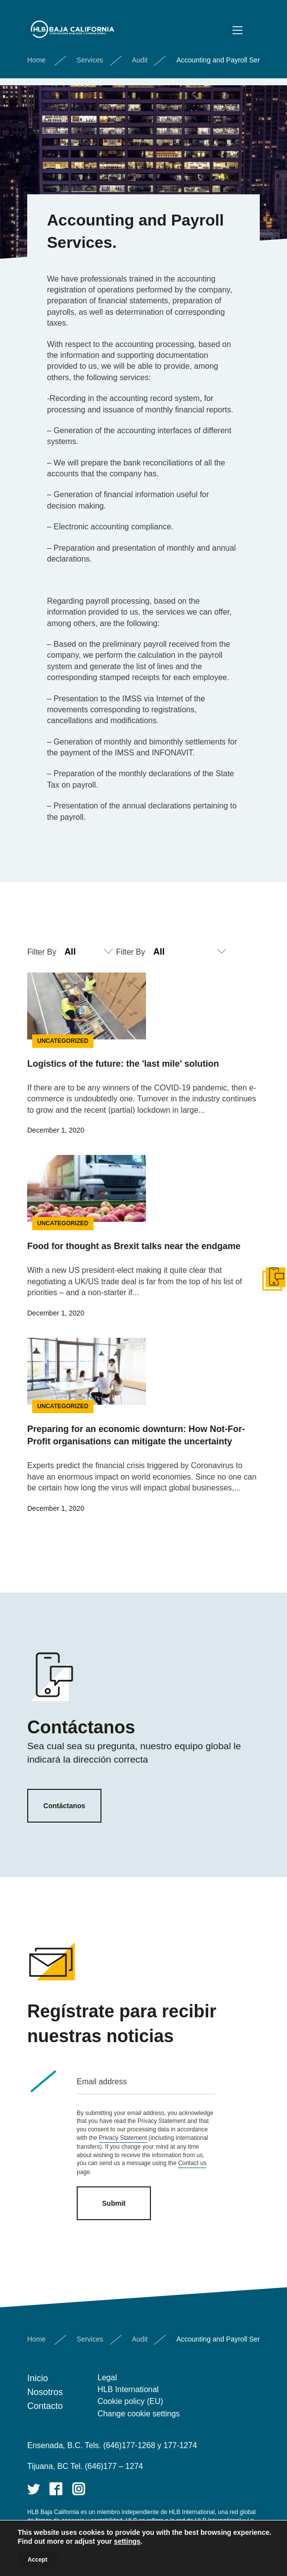 The height and width of the screenshot is (2576, 287). I want to click on Legal, so click(107, 2377).